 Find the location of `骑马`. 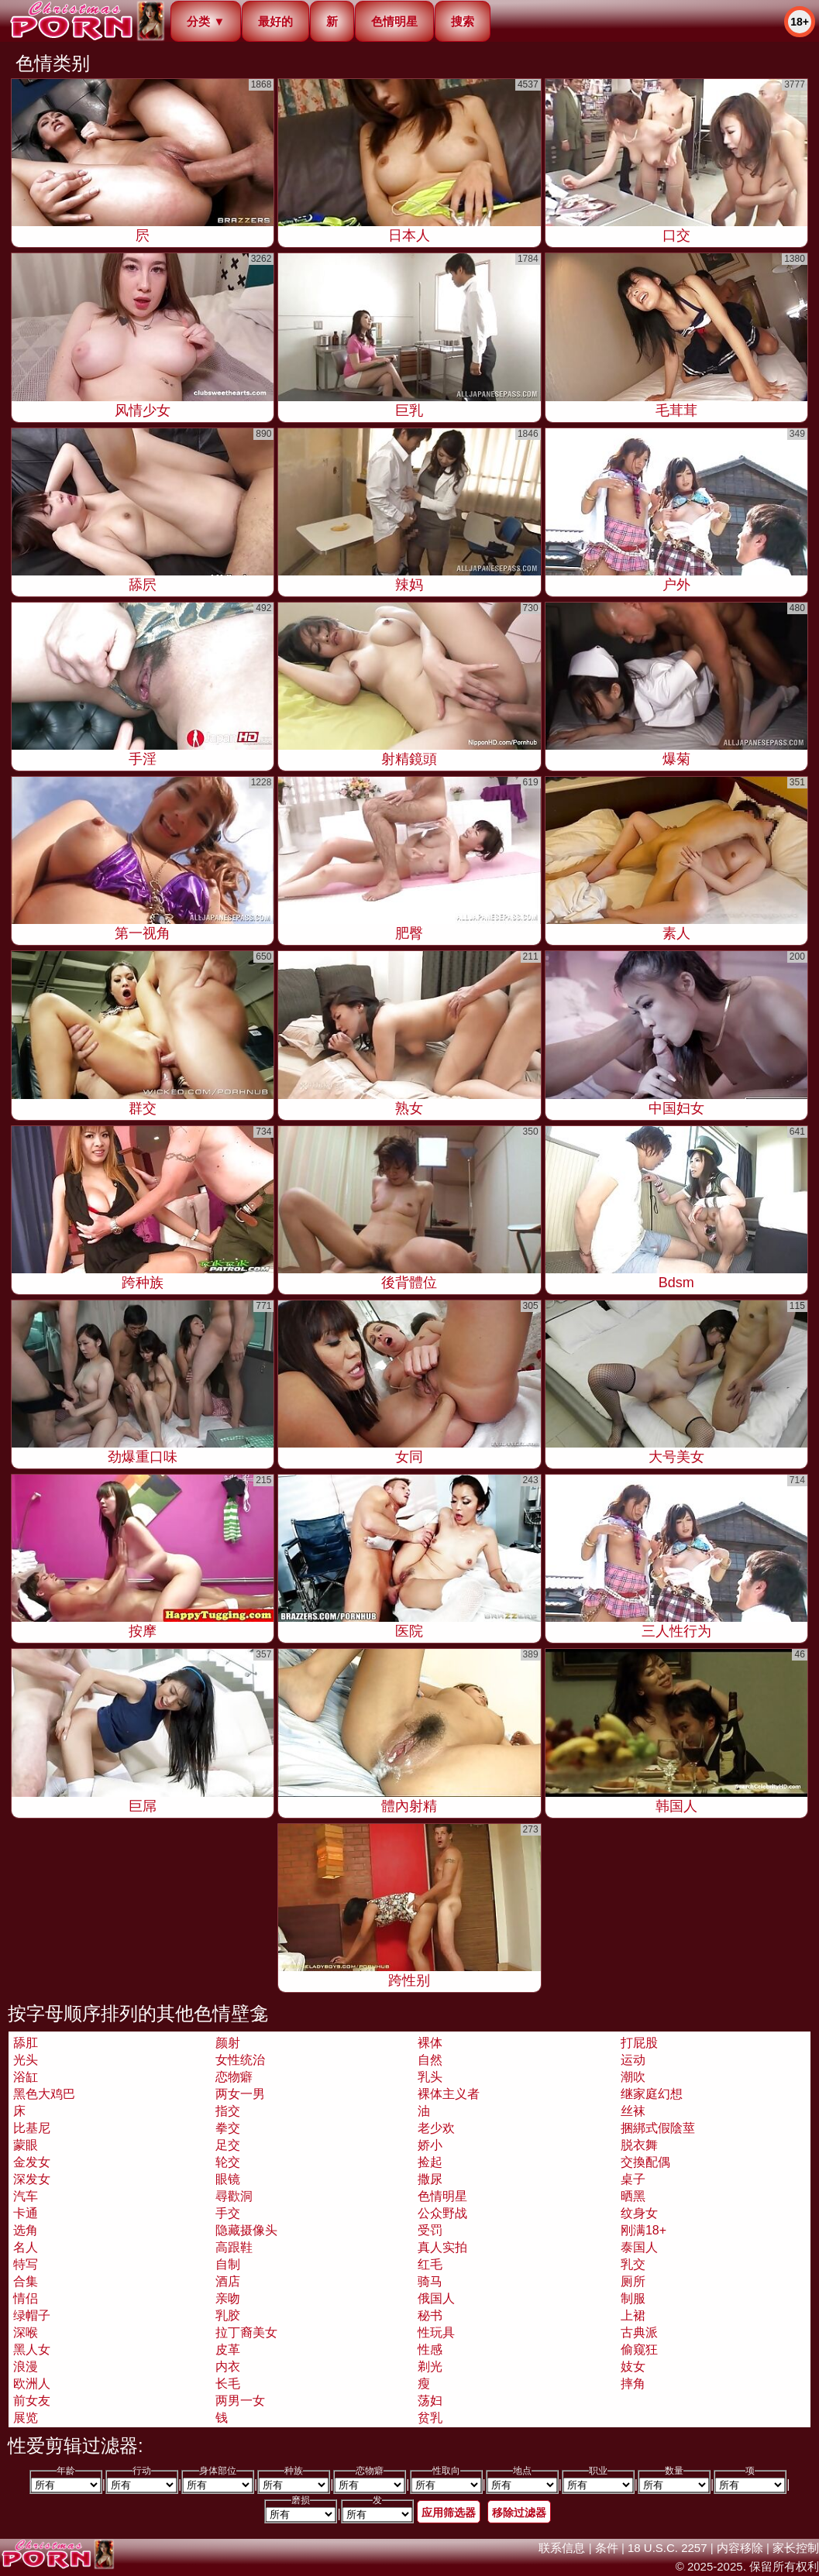

骑马 is located at coordinates (430, 2281).